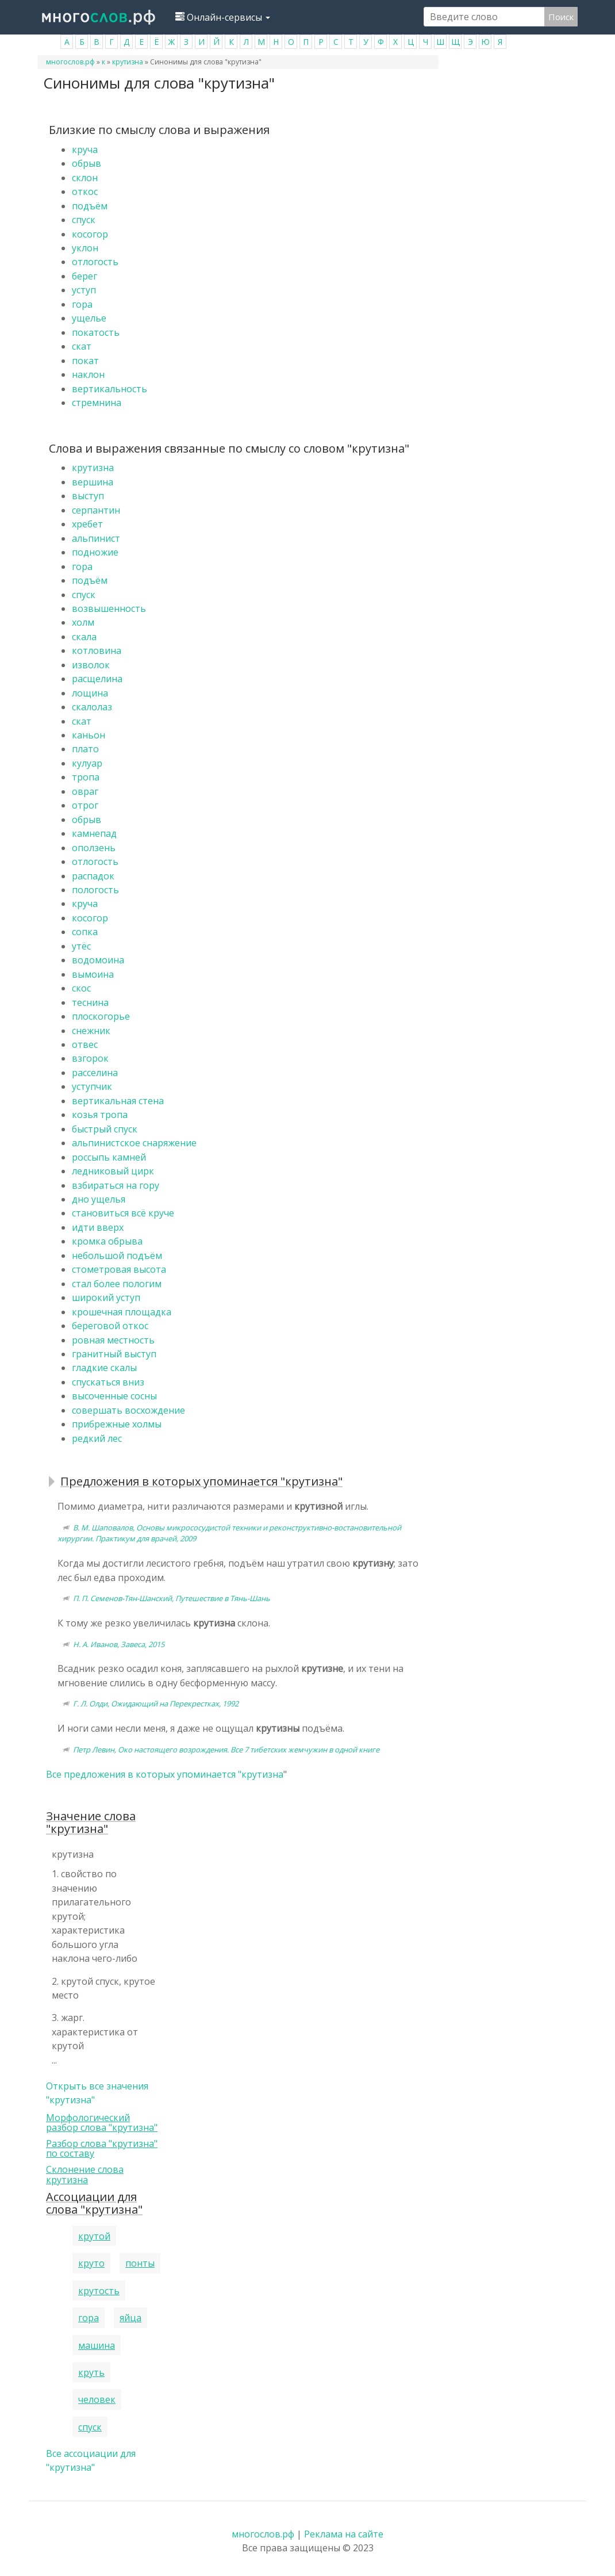 This screenshot has height=2576, width=615. What do you see at coordinates (101, 1016) in the screenshot?
I see `плоскогорье` at bounding box center [101, 1016].